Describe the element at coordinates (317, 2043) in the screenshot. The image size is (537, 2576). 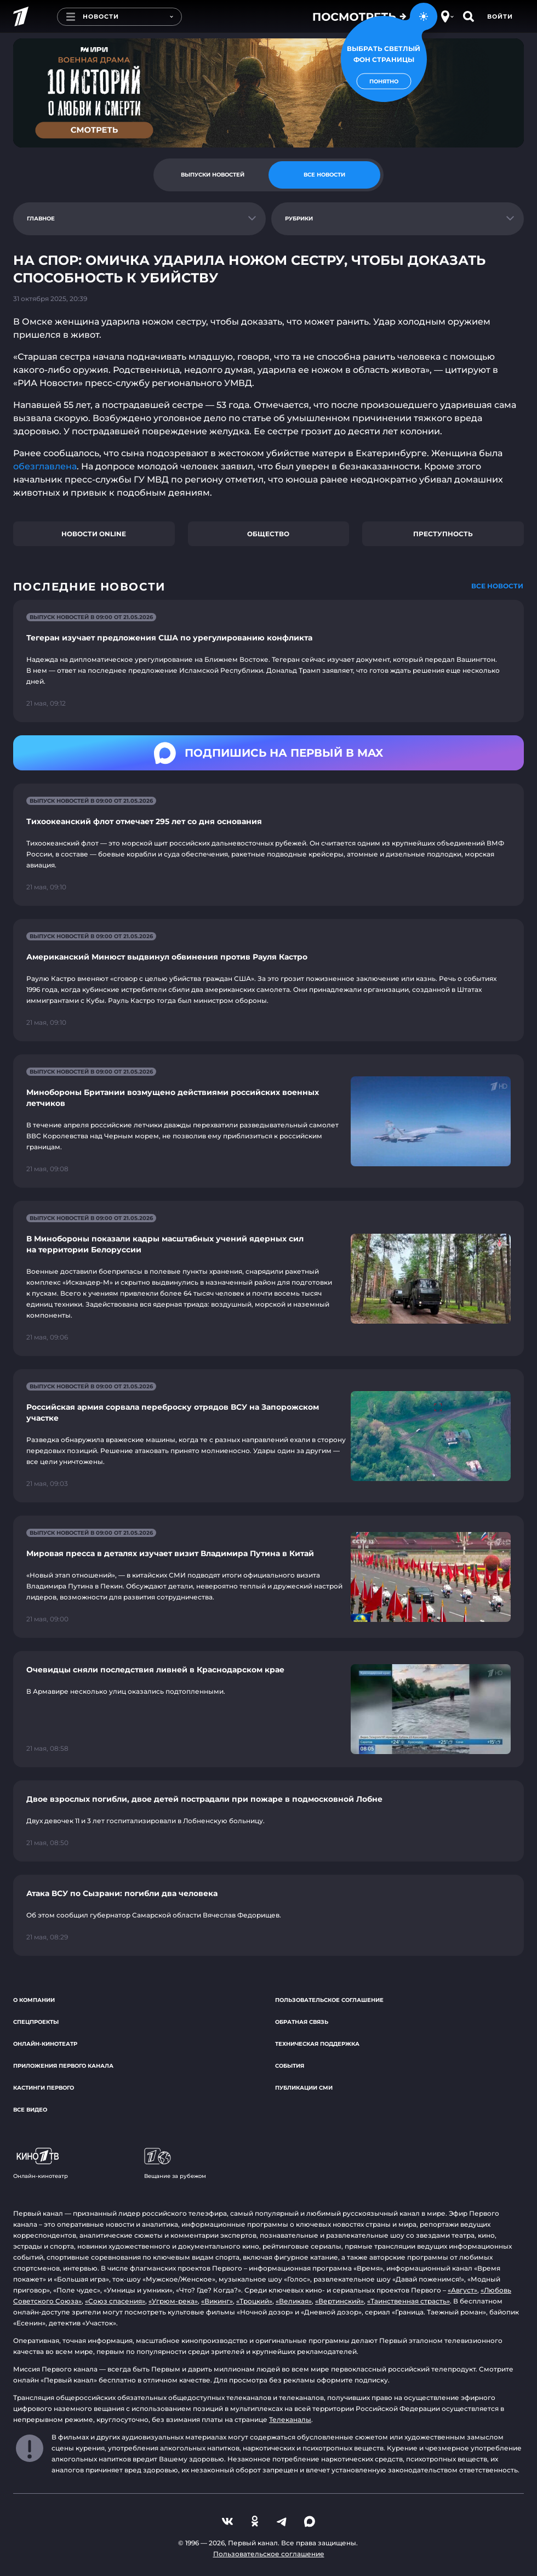
I see `Техническая поддержка` at that location.